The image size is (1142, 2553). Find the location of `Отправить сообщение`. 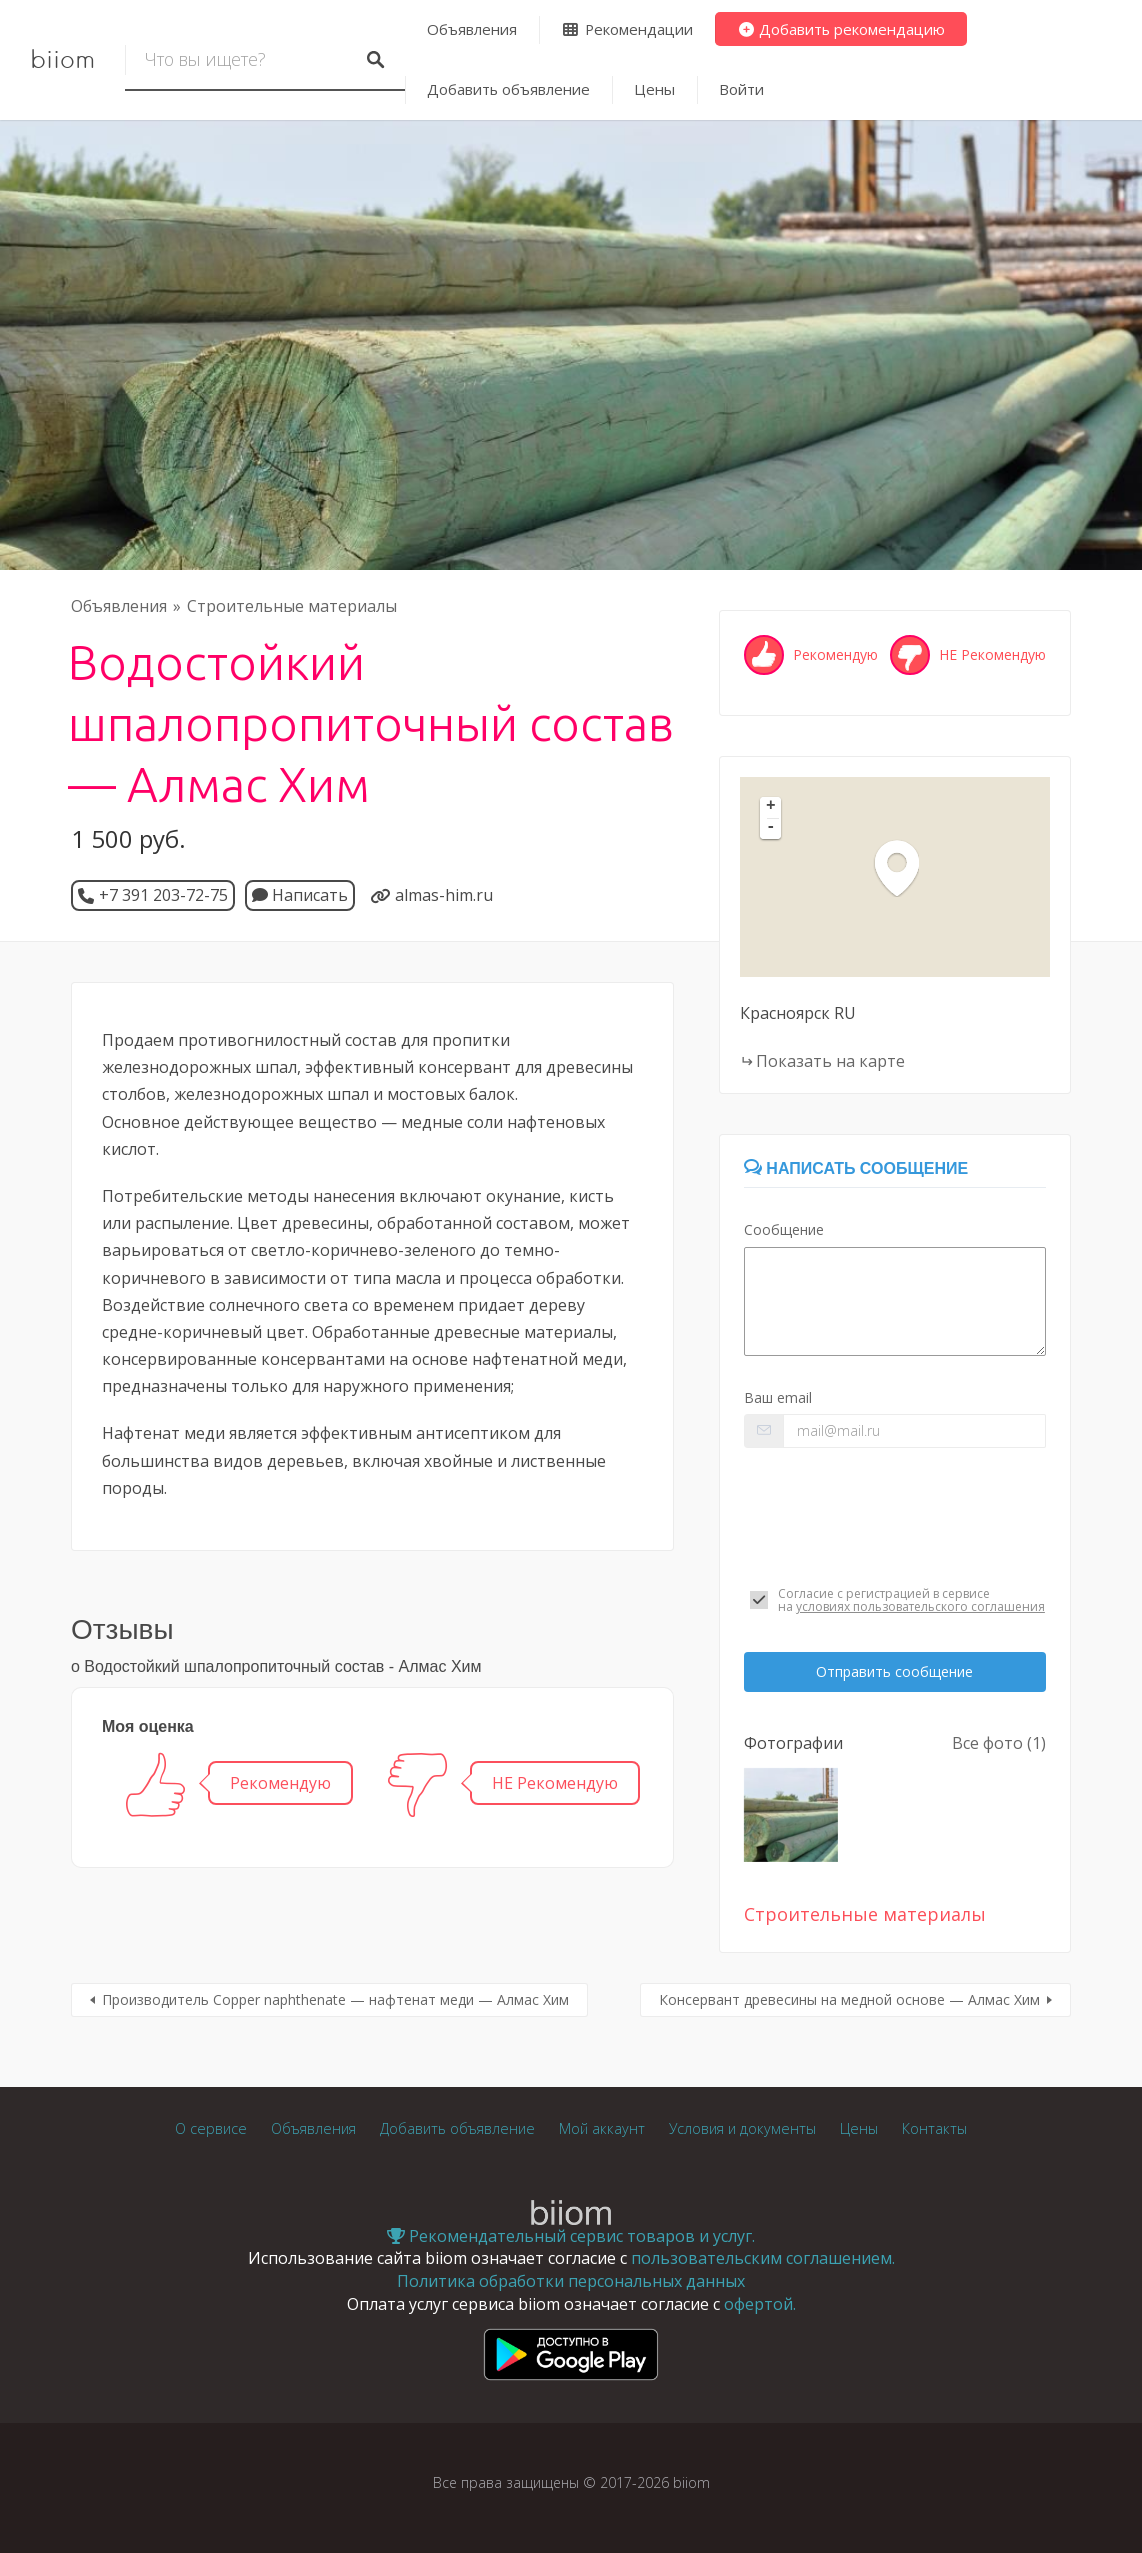

Отправить сообщение is located at coordinates (894, 1671).